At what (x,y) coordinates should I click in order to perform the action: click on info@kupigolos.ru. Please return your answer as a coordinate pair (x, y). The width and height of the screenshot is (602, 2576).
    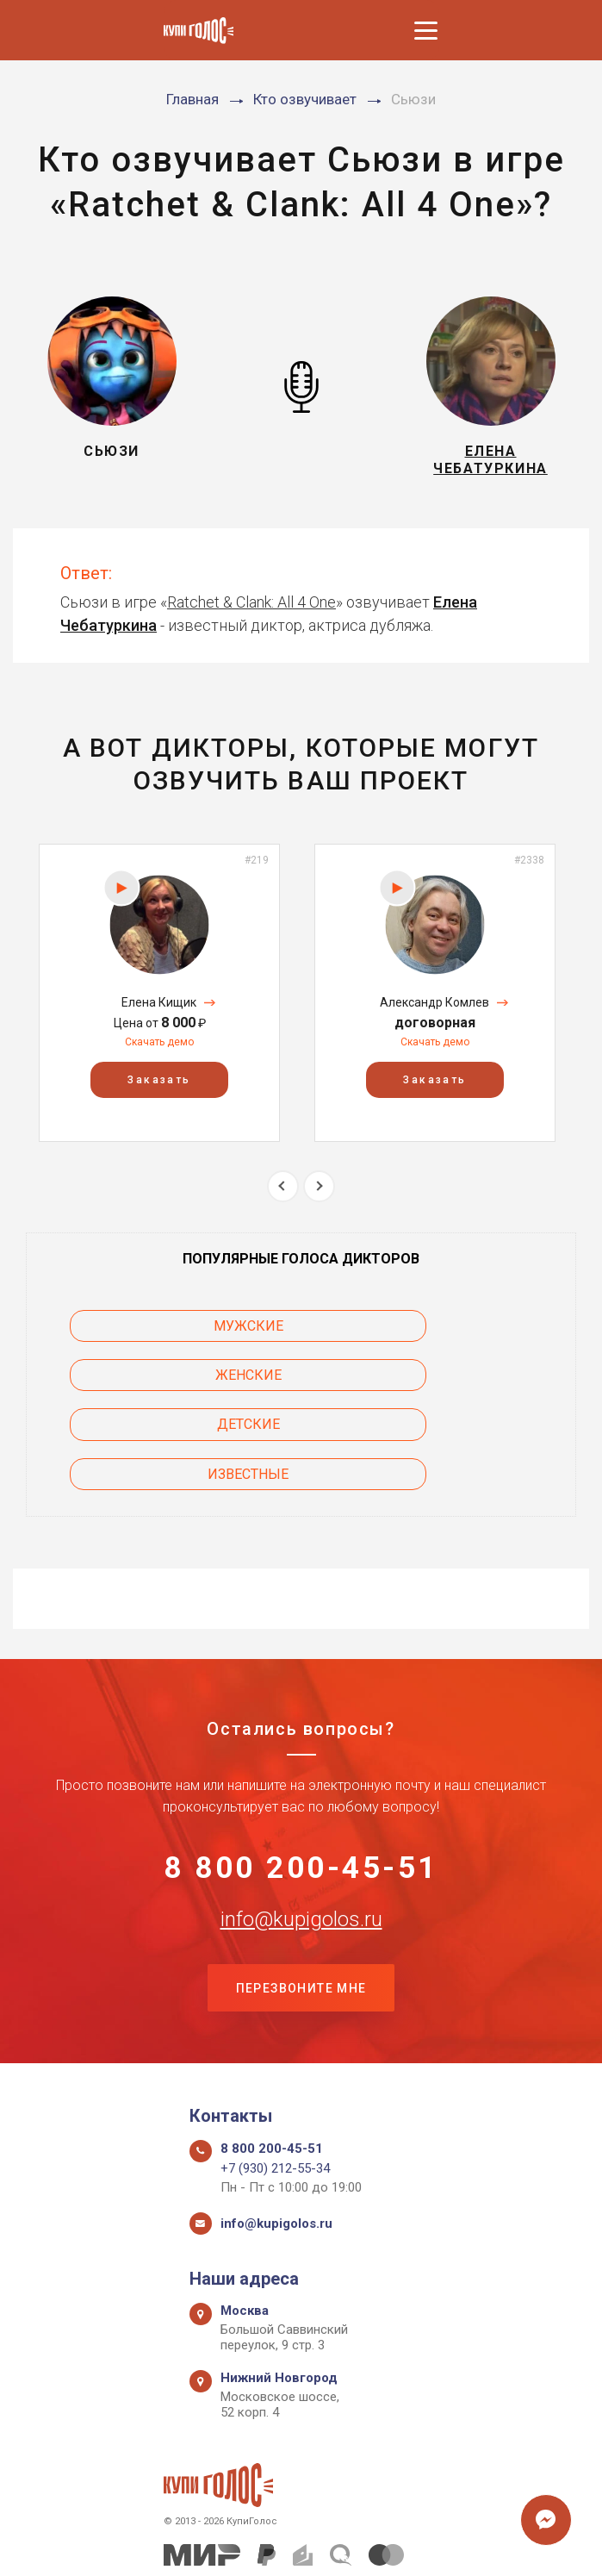
    Looking at the image, I should click on (301, 1836).